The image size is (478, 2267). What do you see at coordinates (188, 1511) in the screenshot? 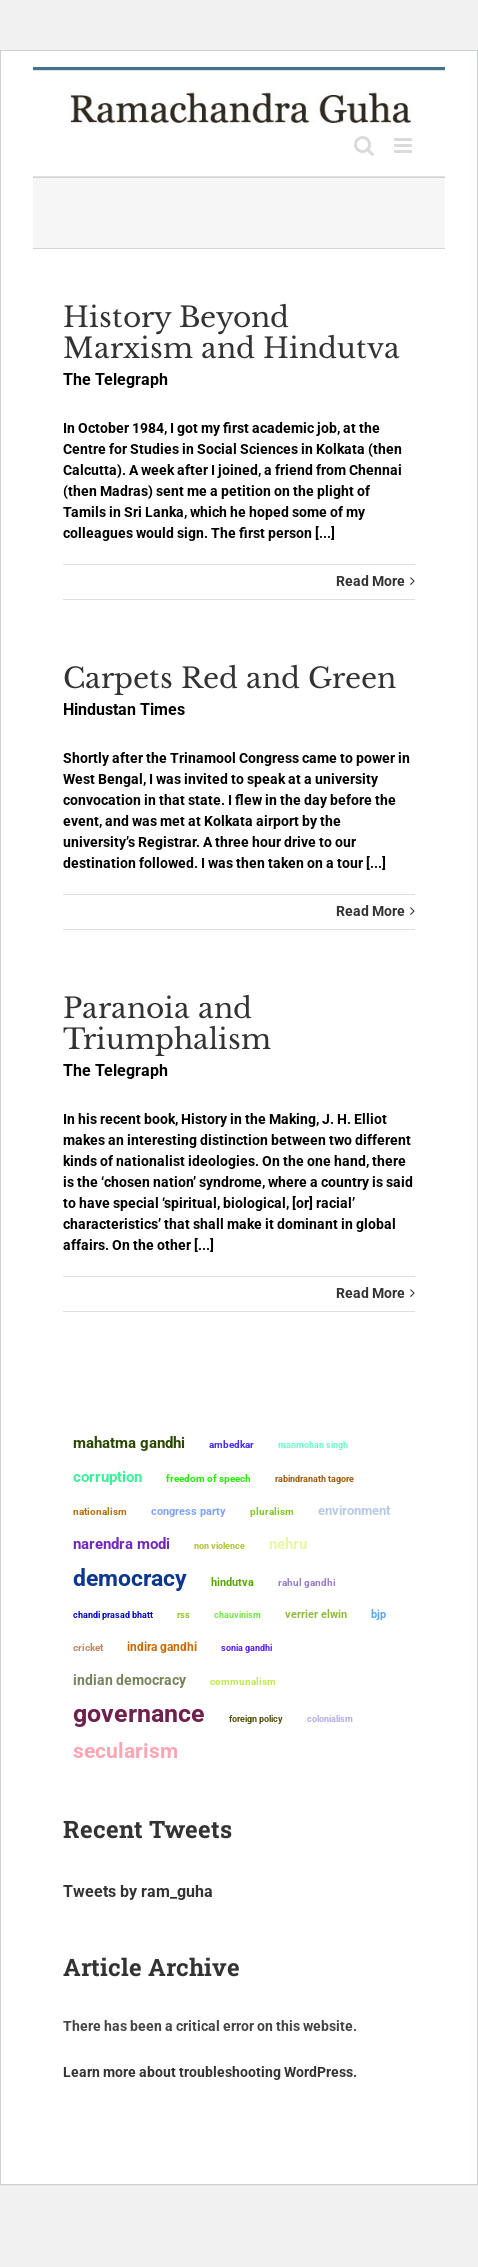
I see `Congress Party` at bounding box center [188, 1511].